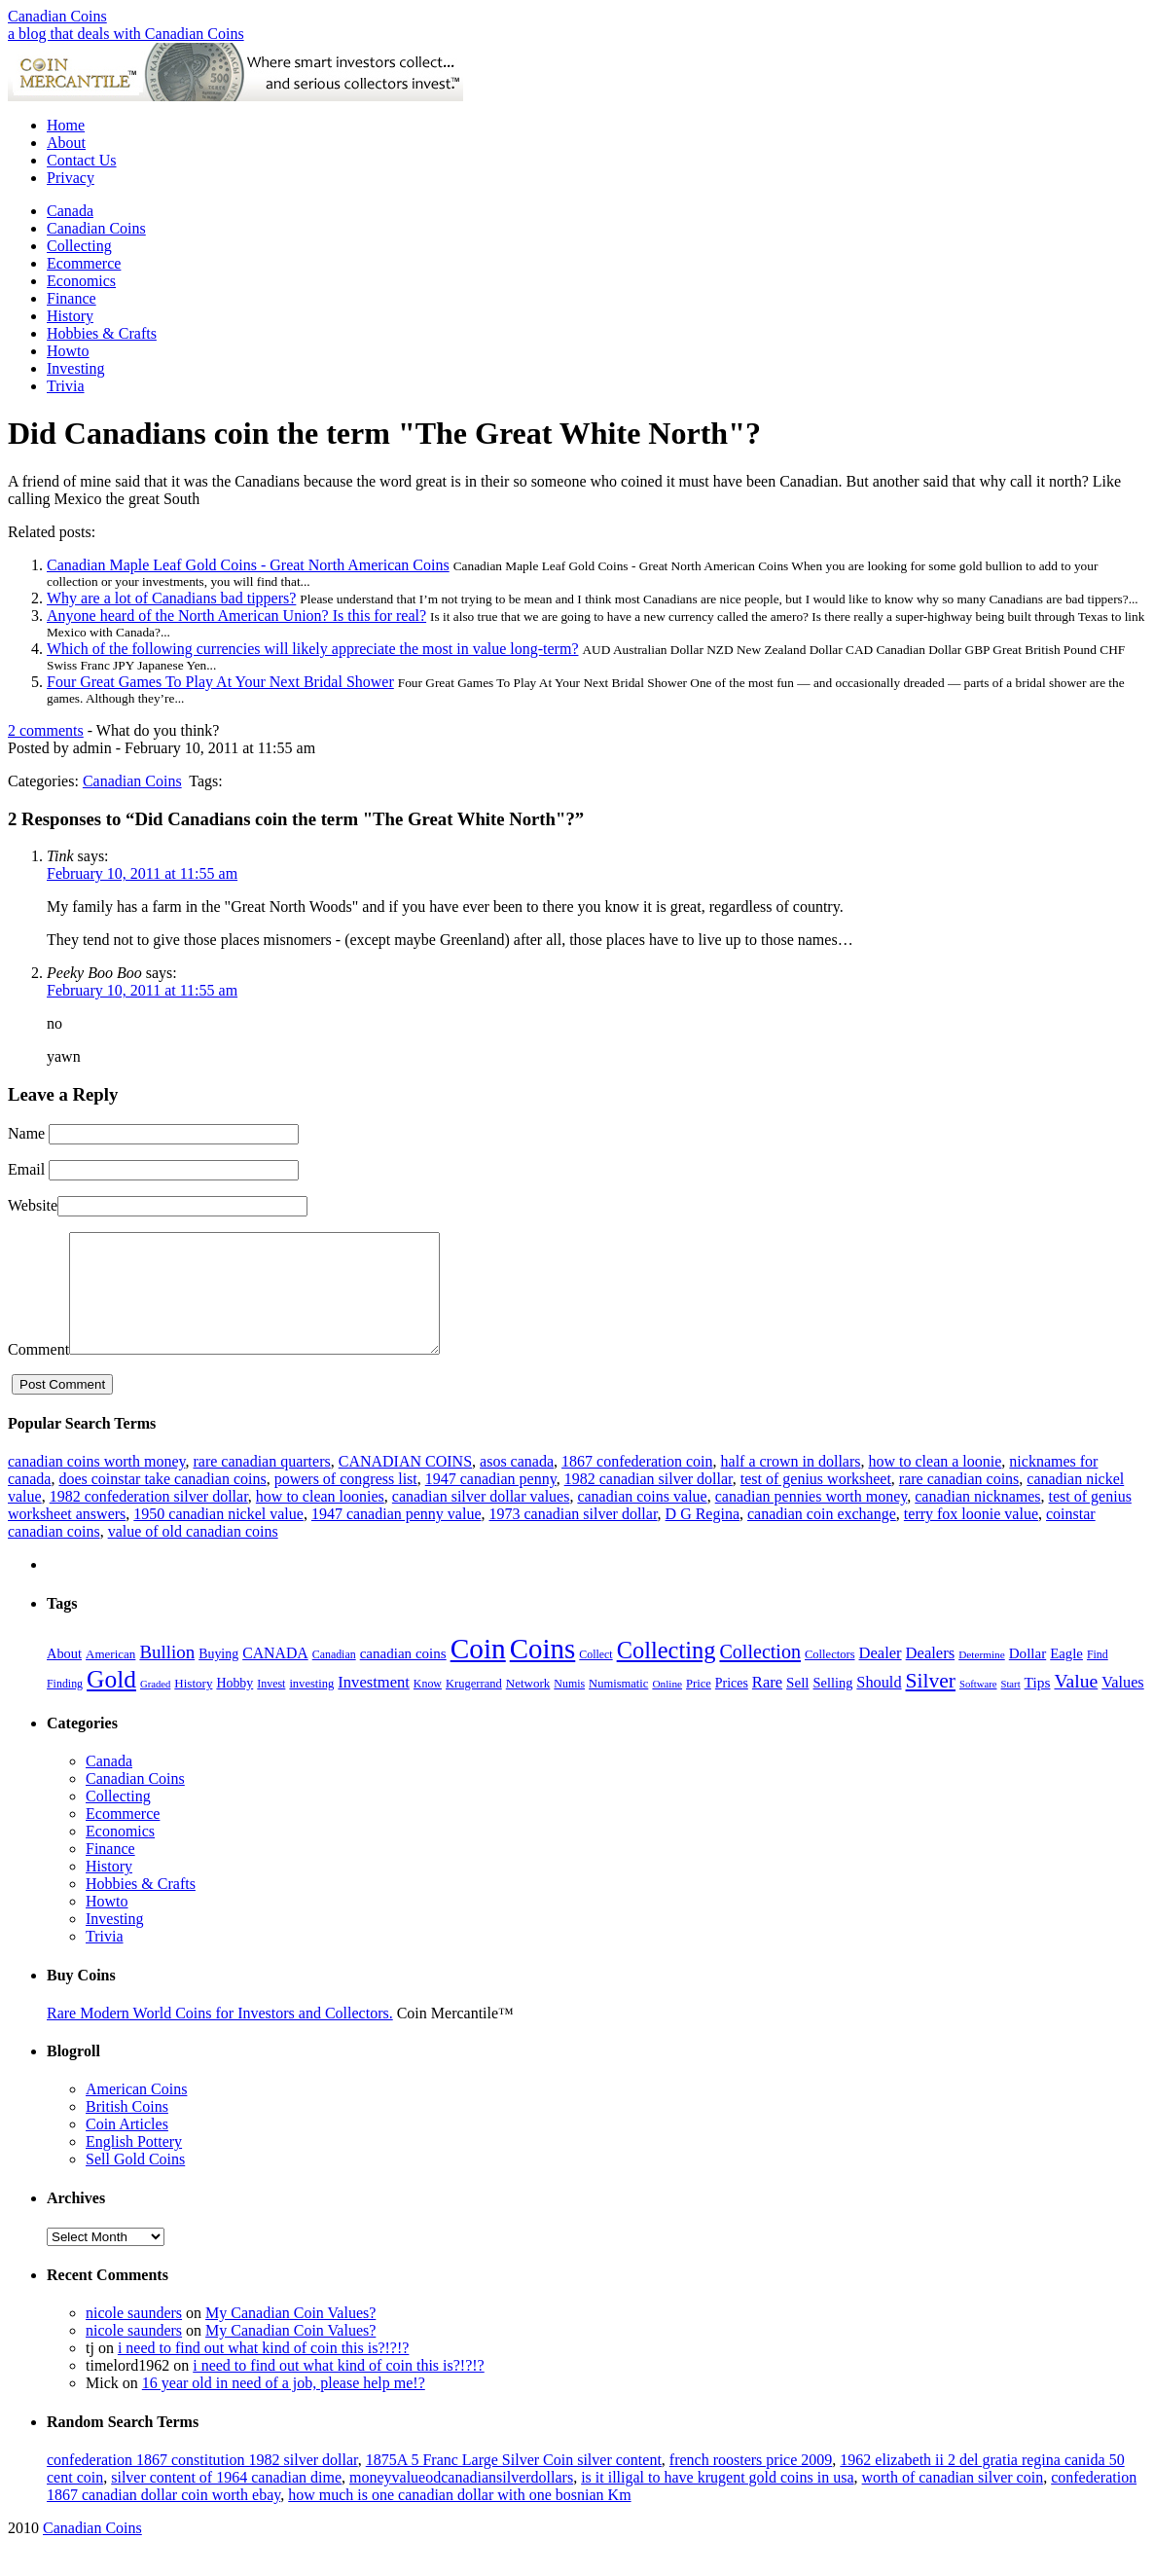 The height and width of the screenshot is (2576, 1154). I want to click on nicole saunders, so click(134, 2336).